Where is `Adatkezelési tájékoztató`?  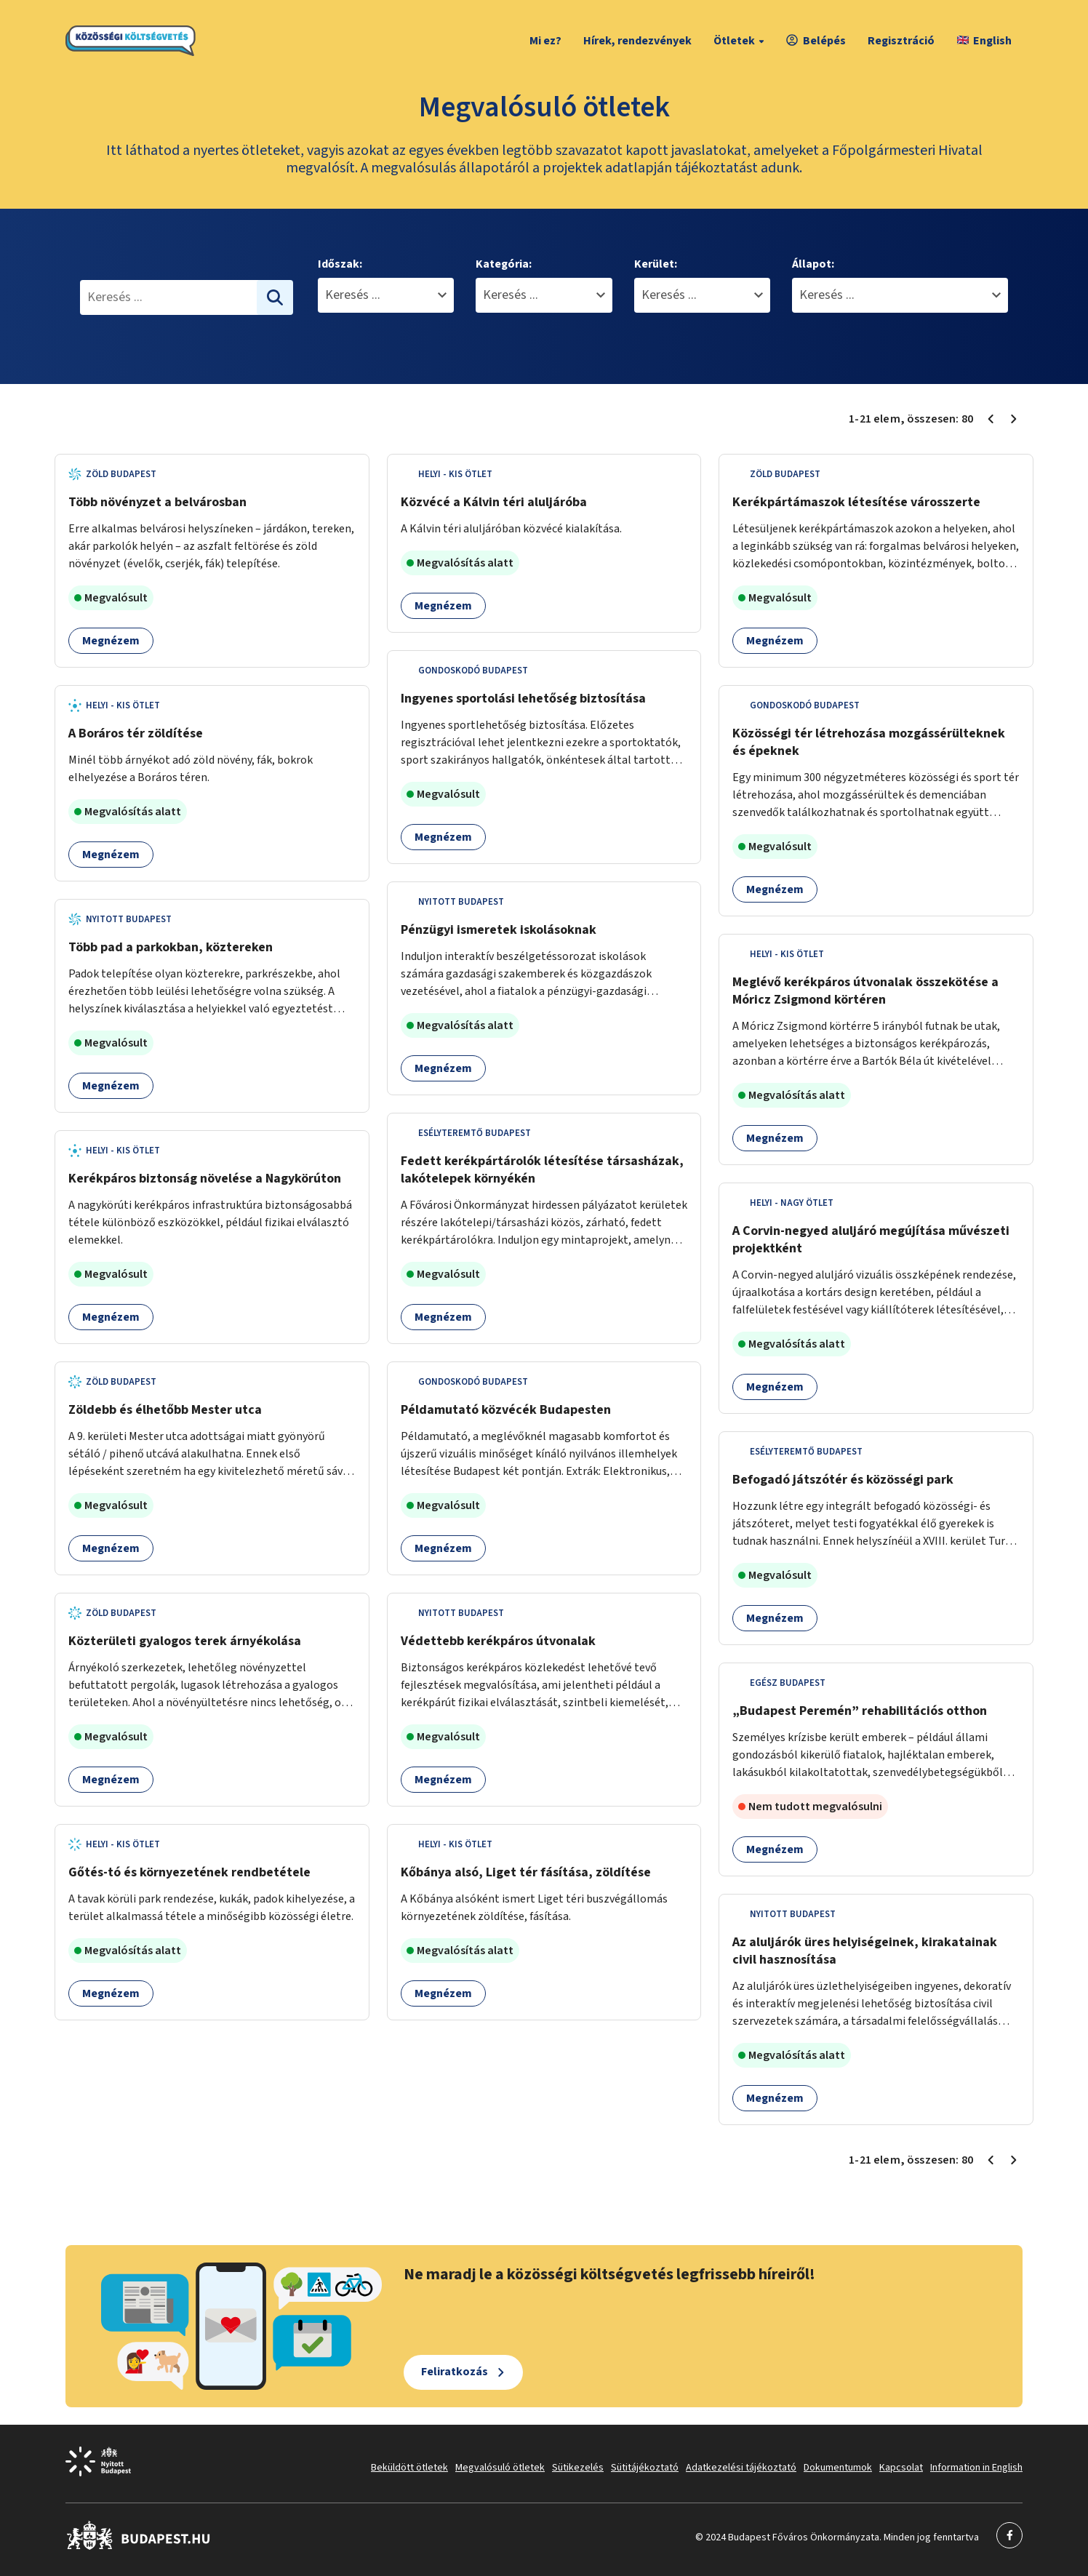
Adatkezelési tájékoztató is located at coordinates (741, 2467).